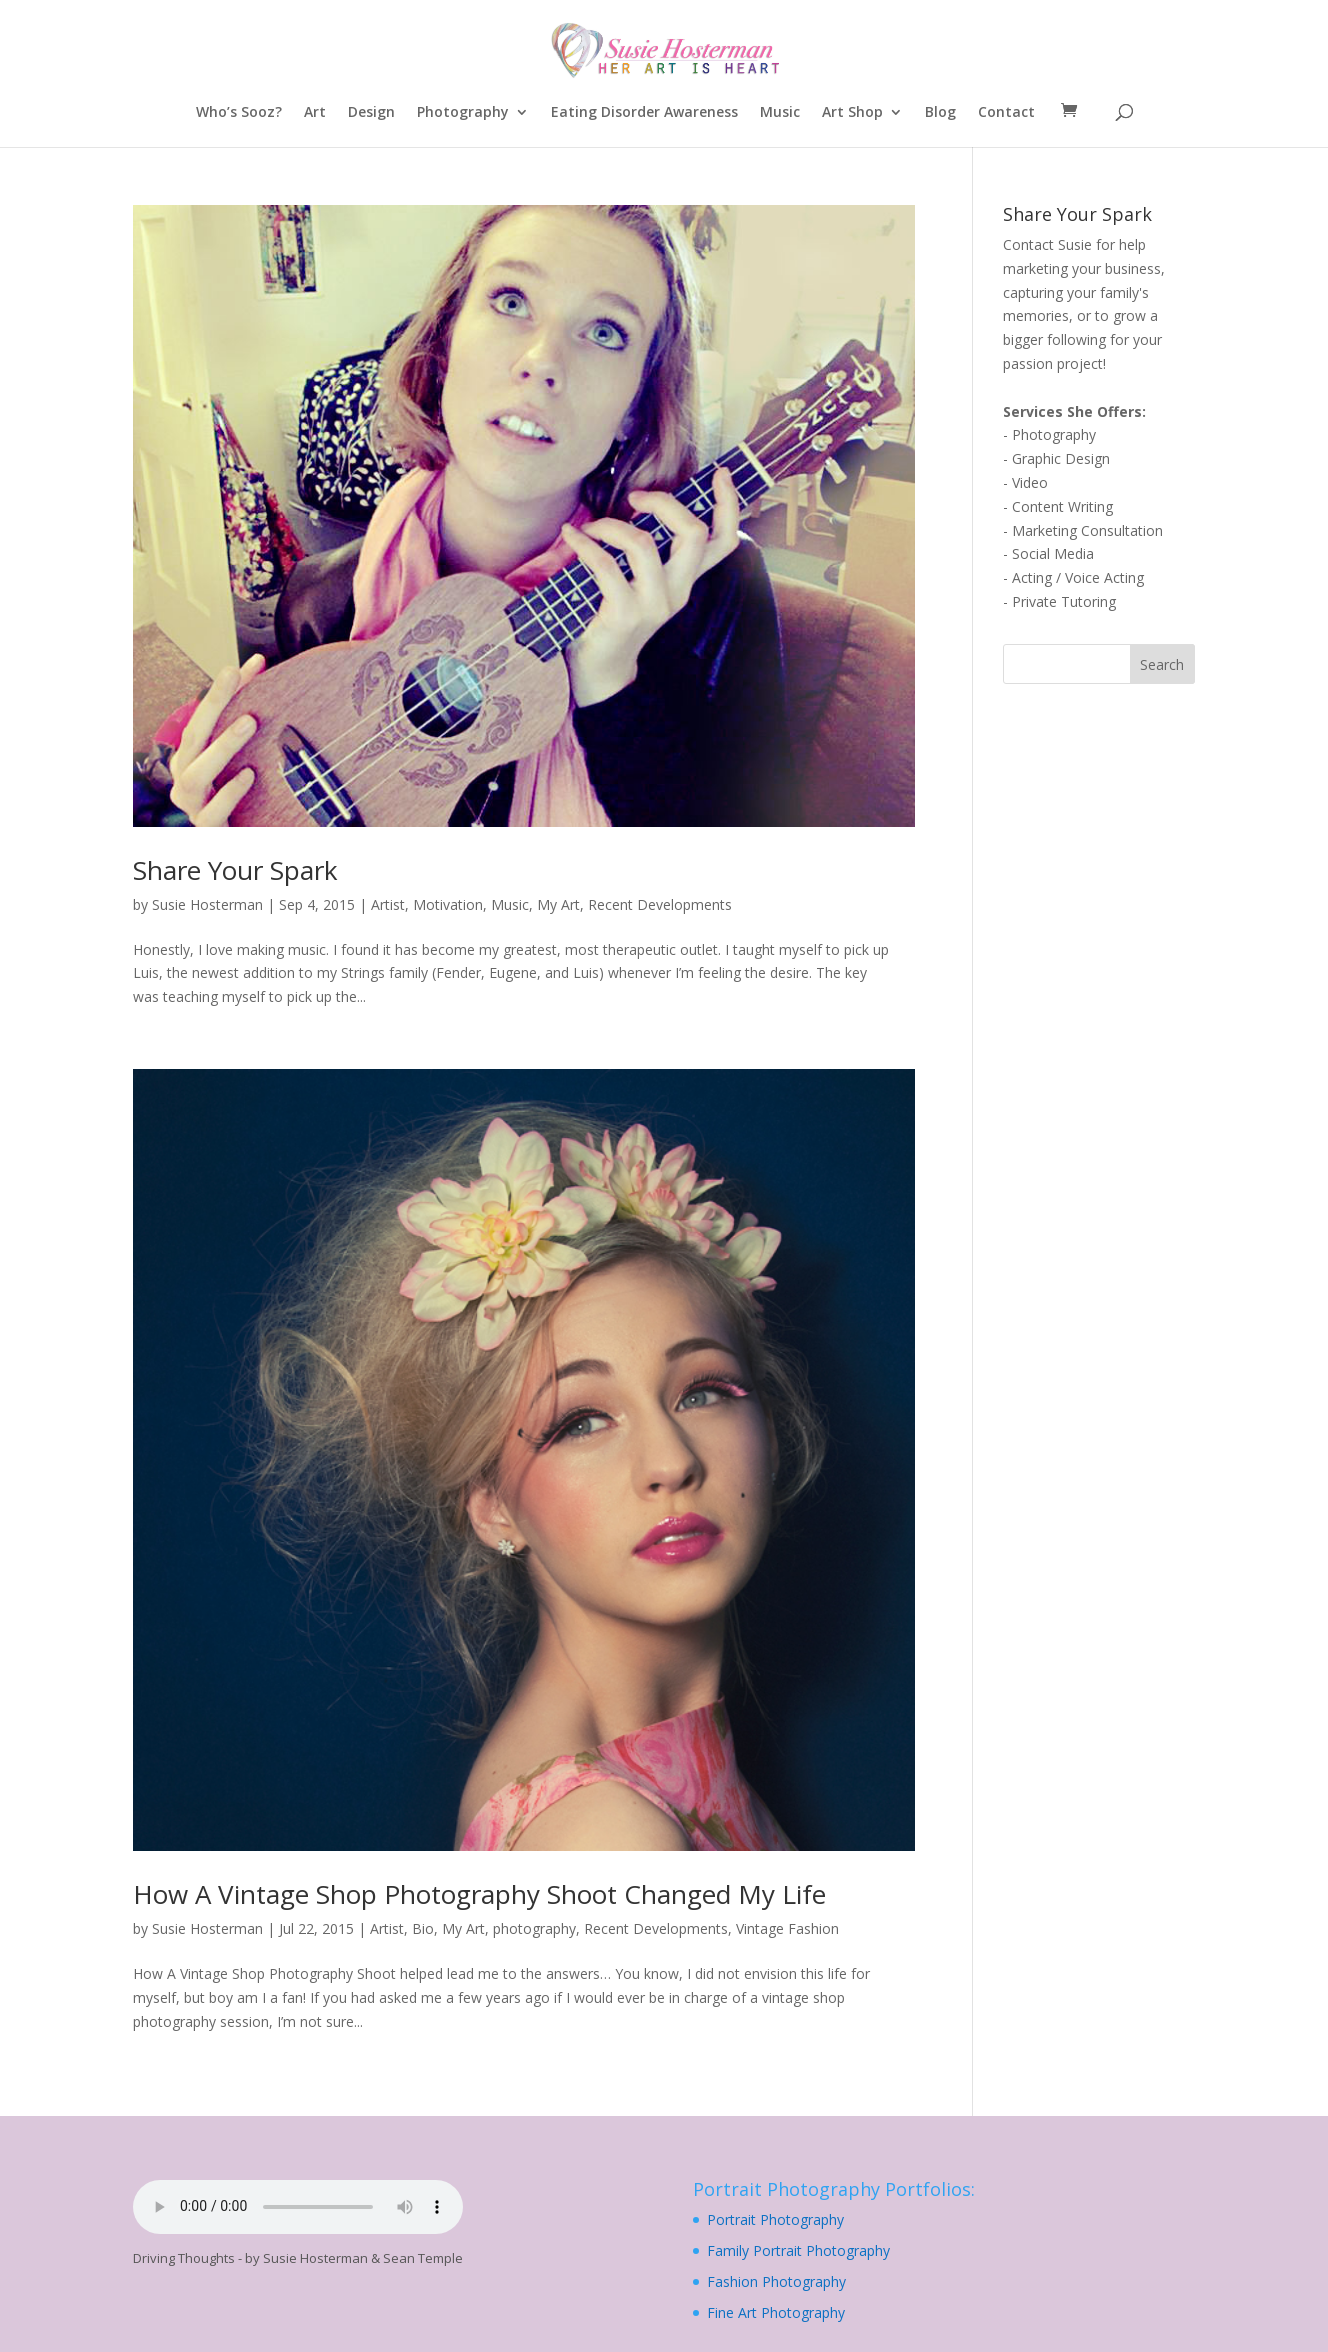 The width and height of the screenshot is (1328, 2352). What do you see at coordinates (660, 904) in the screenshot?
I see `Recent Developments` at bounding box center [660, 904].